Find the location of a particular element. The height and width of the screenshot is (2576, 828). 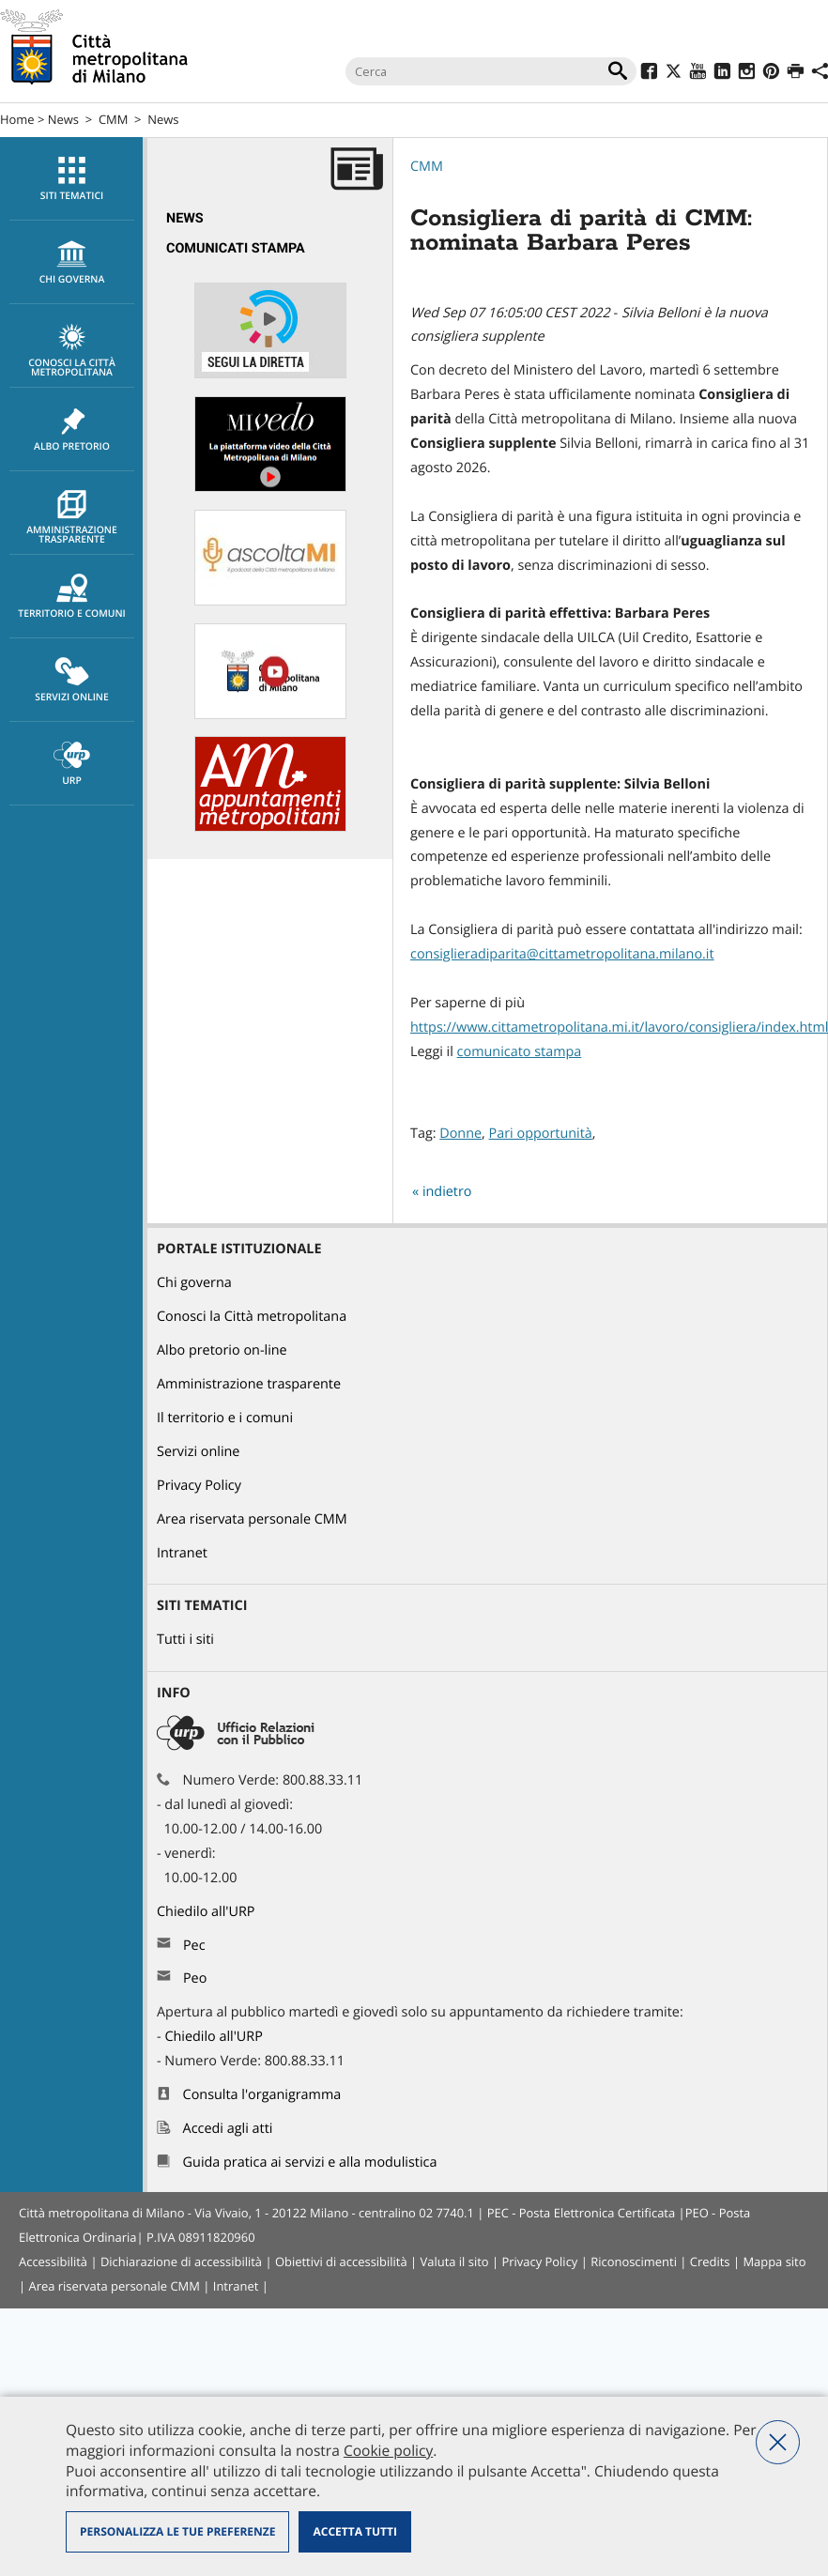

Riconoscimenti is located at coordinates (633, 2261).